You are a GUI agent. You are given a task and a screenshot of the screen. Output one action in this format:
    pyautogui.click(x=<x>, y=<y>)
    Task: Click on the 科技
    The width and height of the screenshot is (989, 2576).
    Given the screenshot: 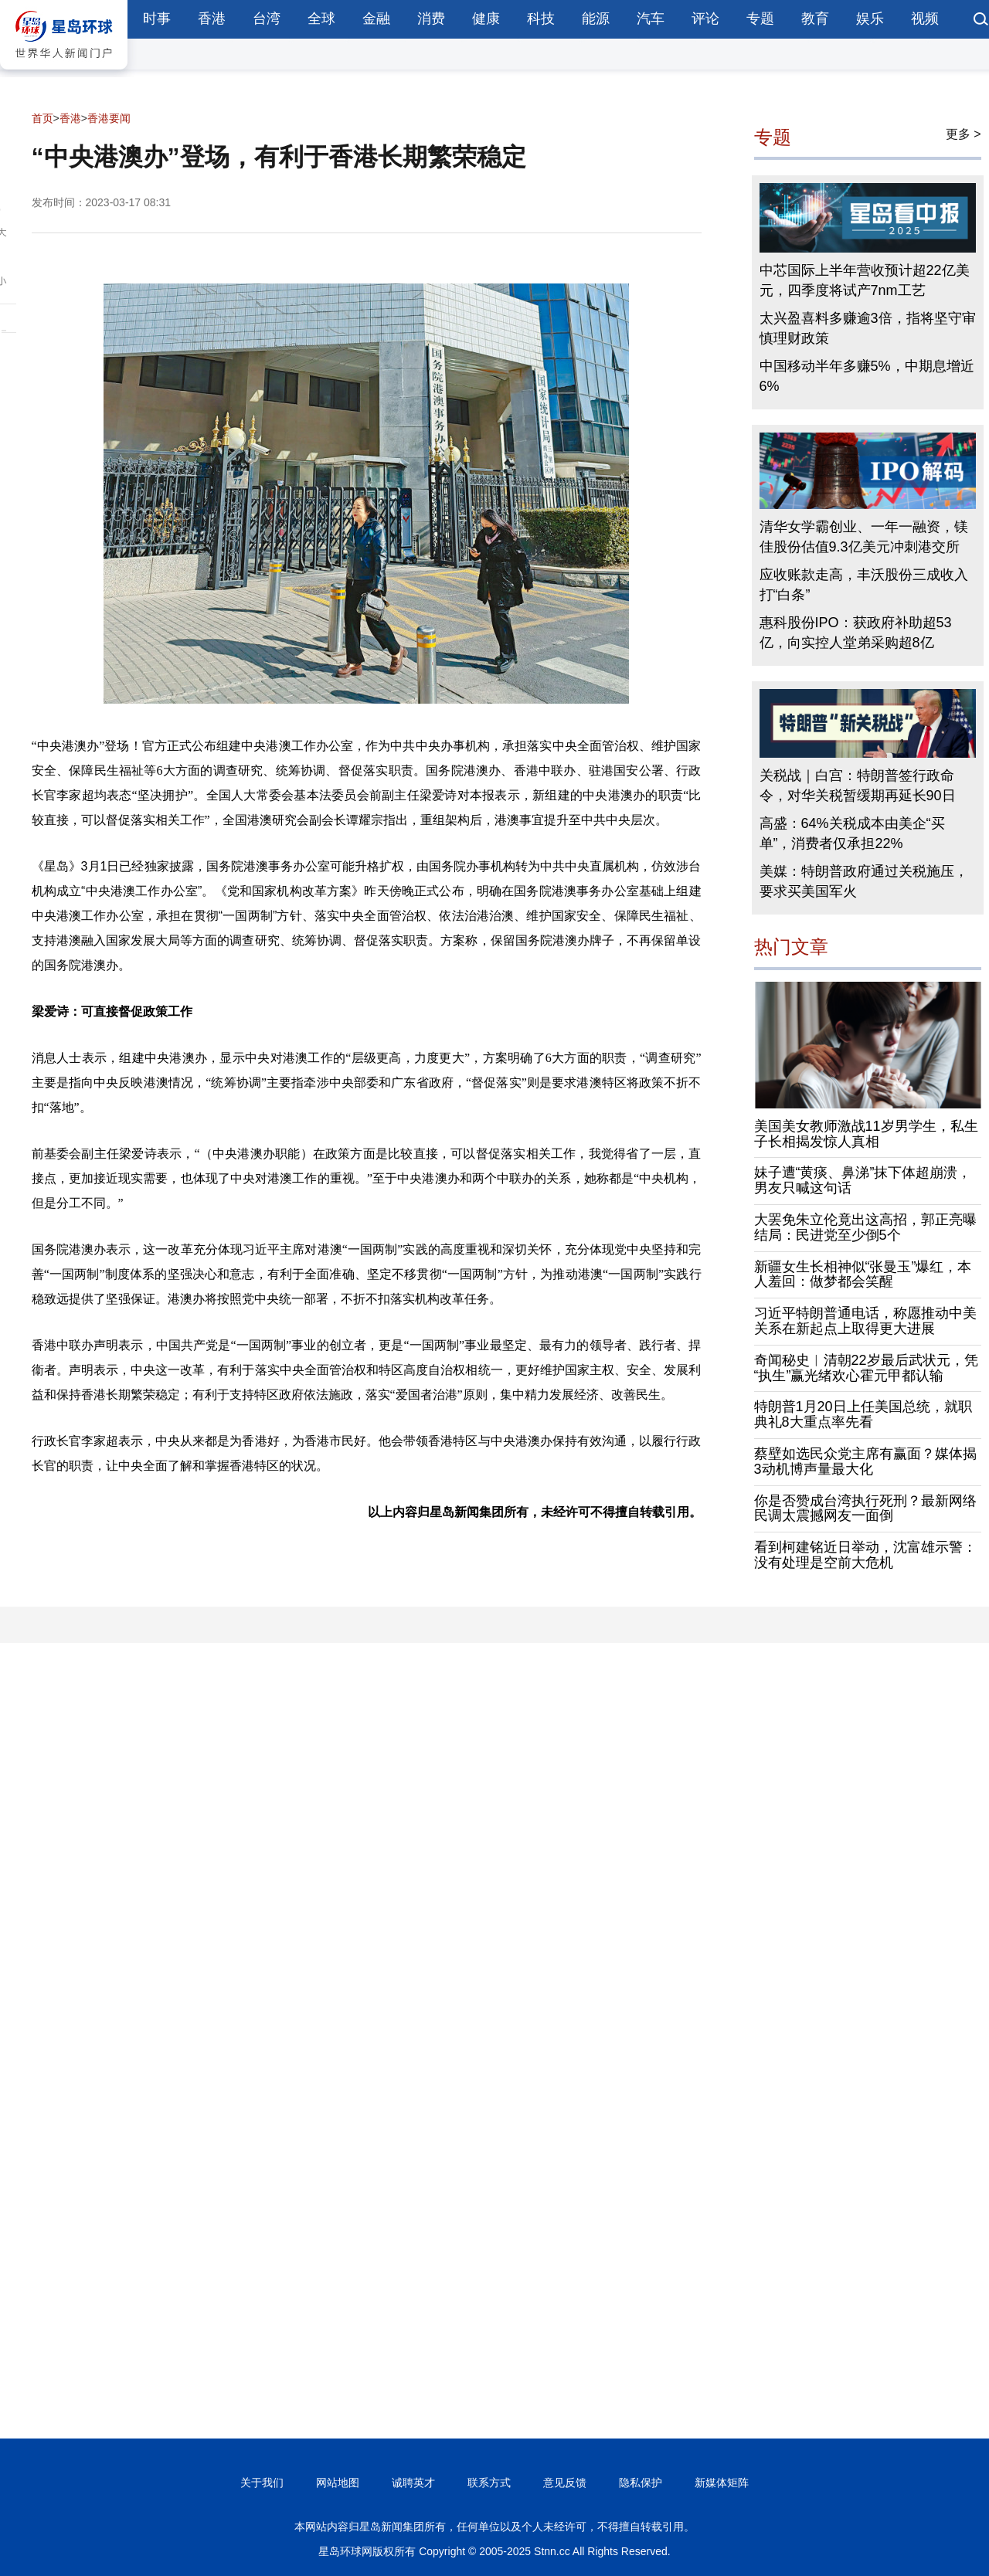 What is the action you would take?
    pyautogui.click(x=541, y=18)
    